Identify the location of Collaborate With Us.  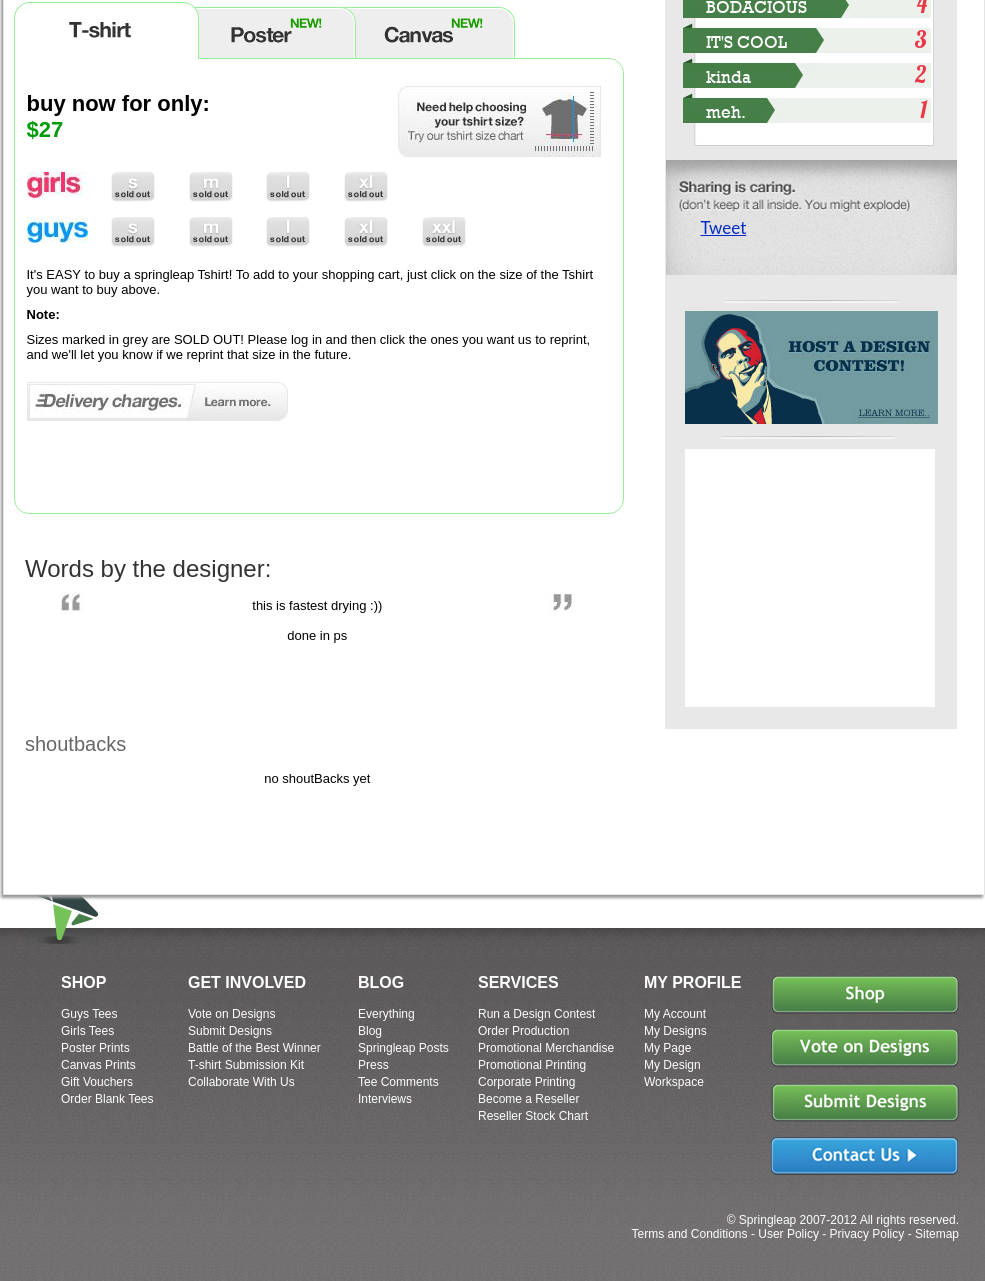
(241, 1082).